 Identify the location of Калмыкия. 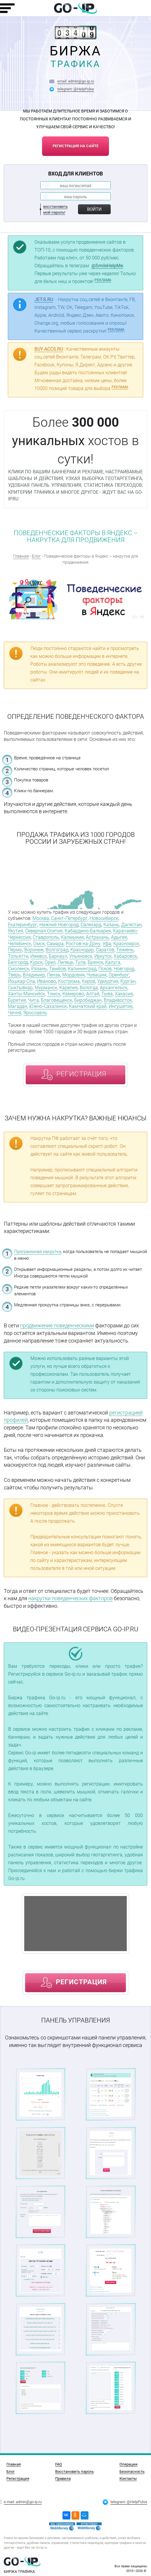
(72, 937).